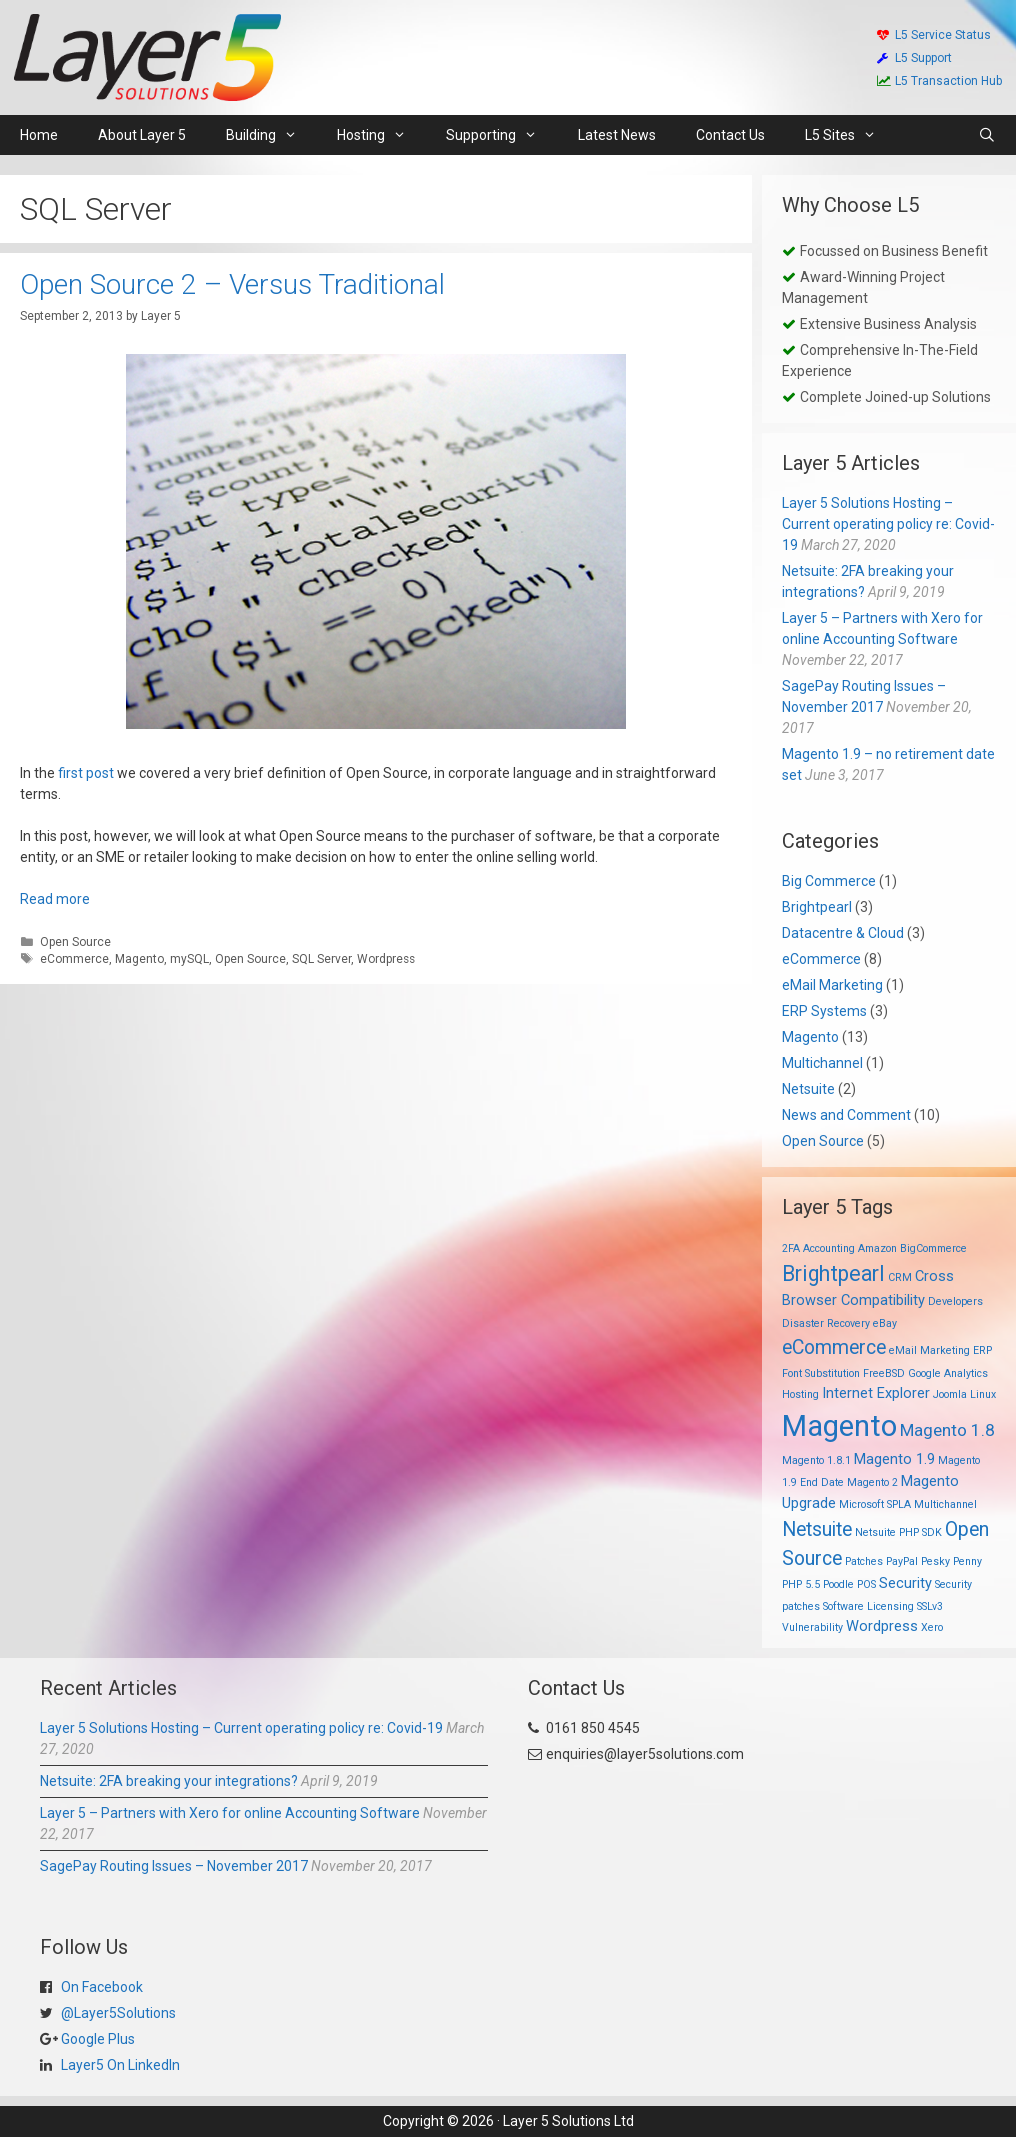 This screenshot has width=1016, height=2137. Describe the element at coordinates (955, 1301) in the screenshot. I see `Developers [Developers (1 item)]` at that location.